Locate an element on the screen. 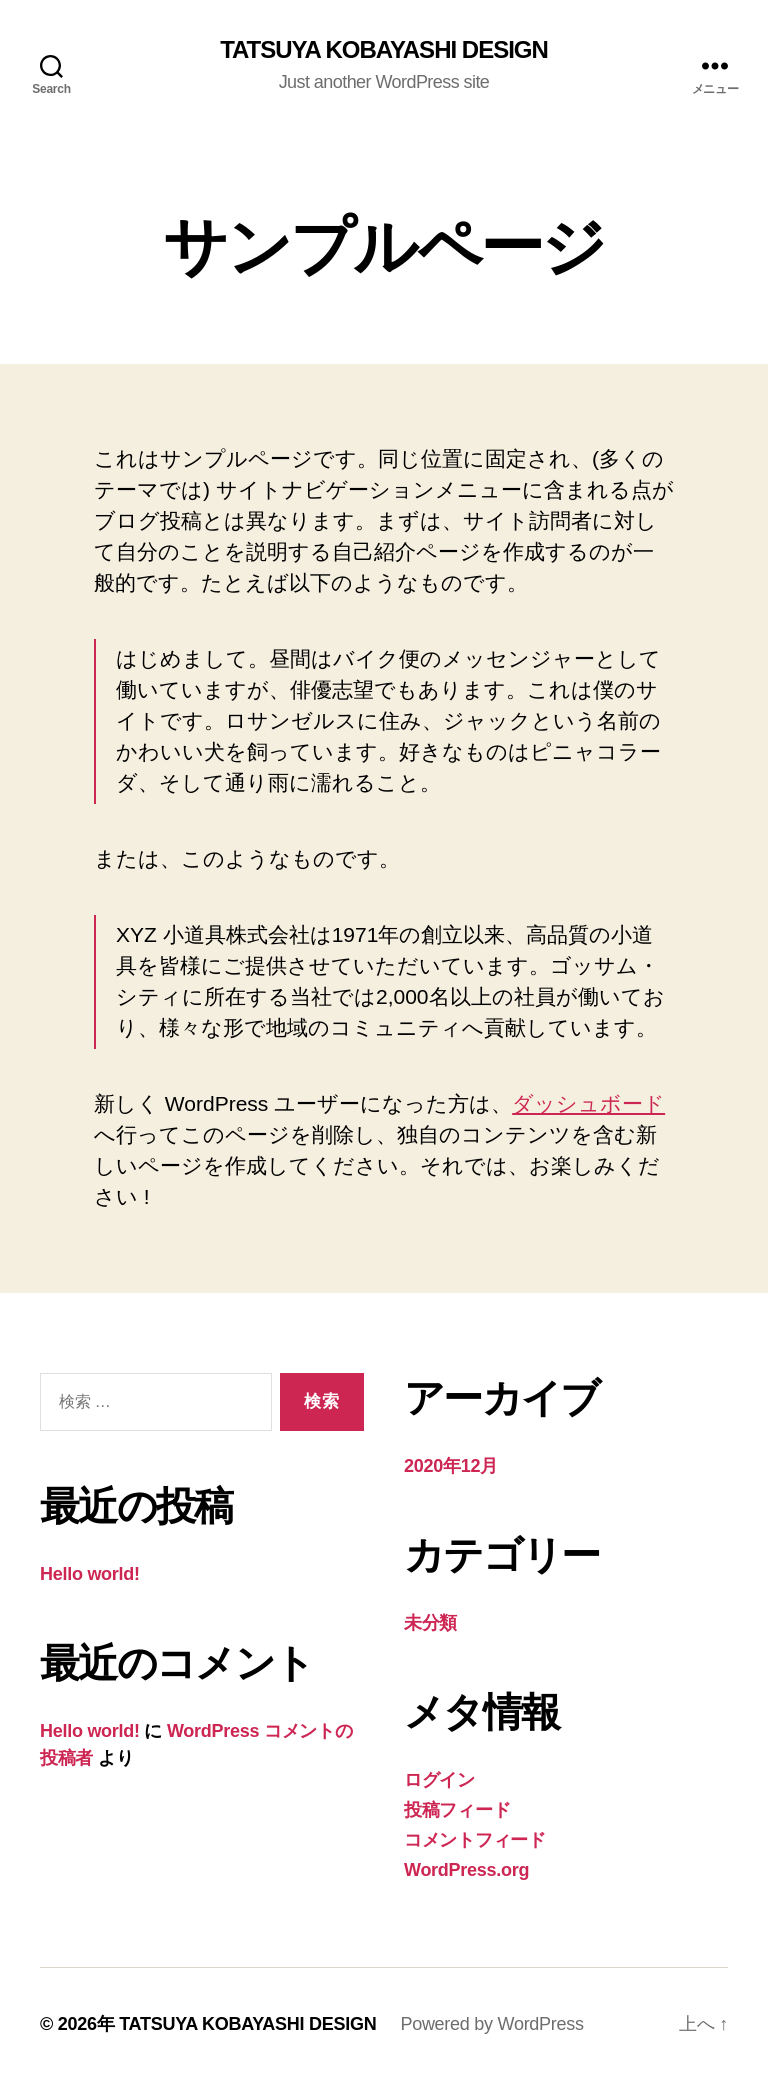 The height and width of the screenshot is (2081, 768). ログイン is located at coordinates (439, 1780).